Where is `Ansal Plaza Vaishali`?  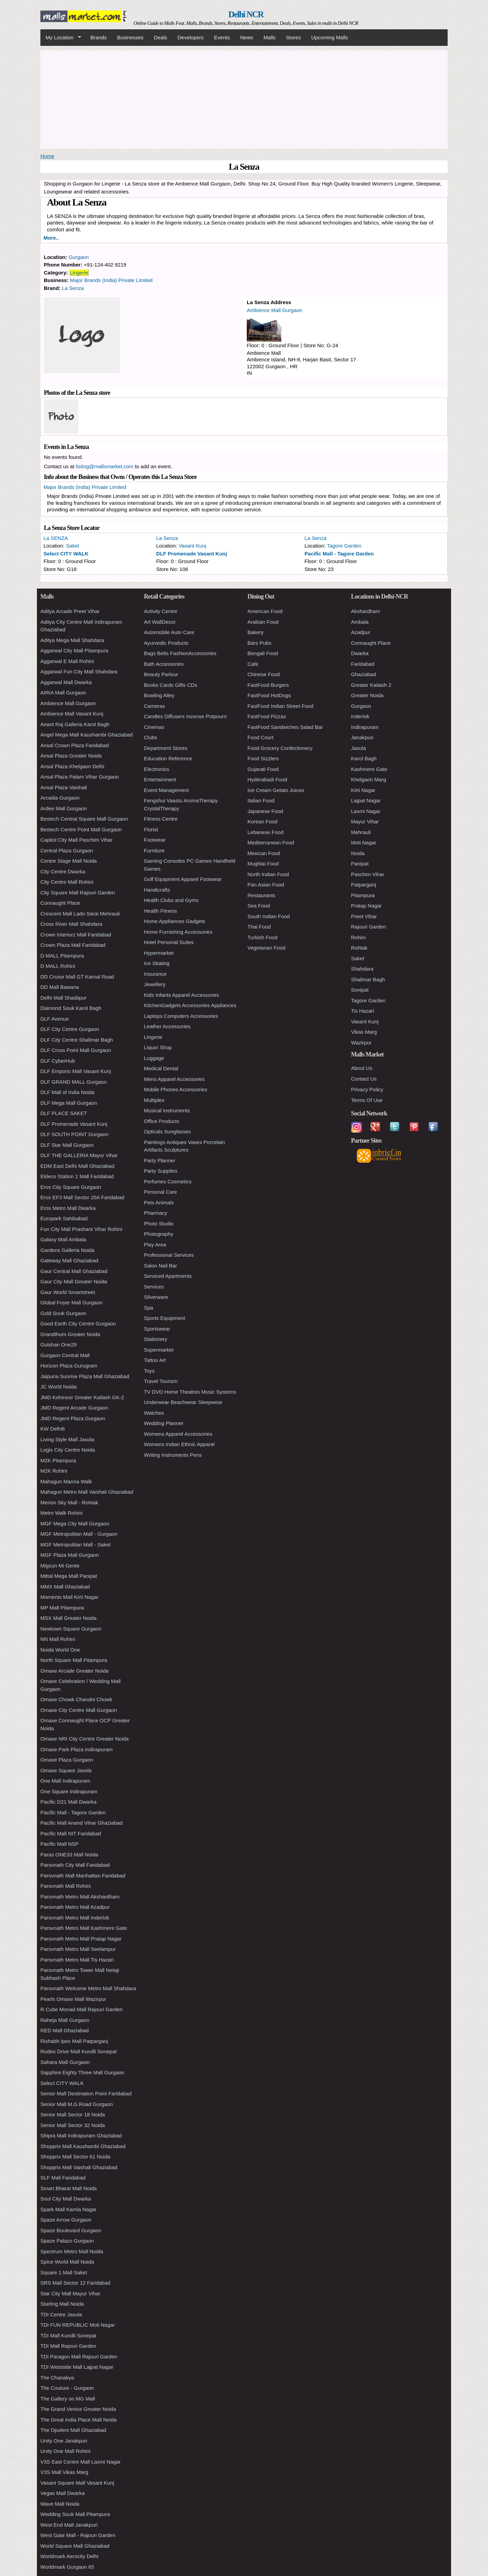
Ansal Plaza Vaishali is located at coordinates (63, 787).